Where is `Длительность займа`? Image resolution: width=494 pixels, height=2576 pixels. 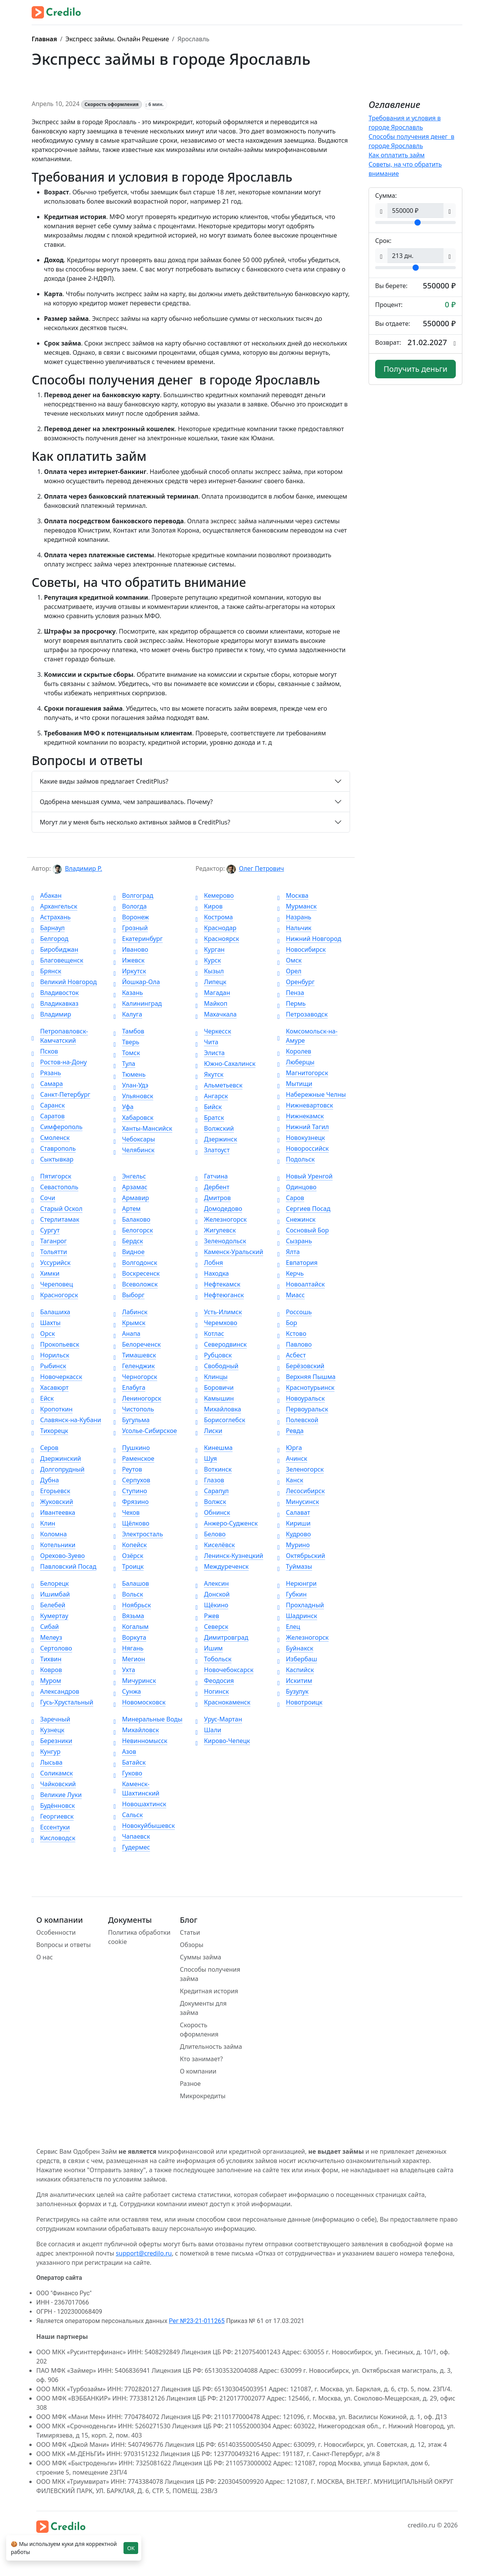 Длительность займа is located at coordinates (211, 2046).